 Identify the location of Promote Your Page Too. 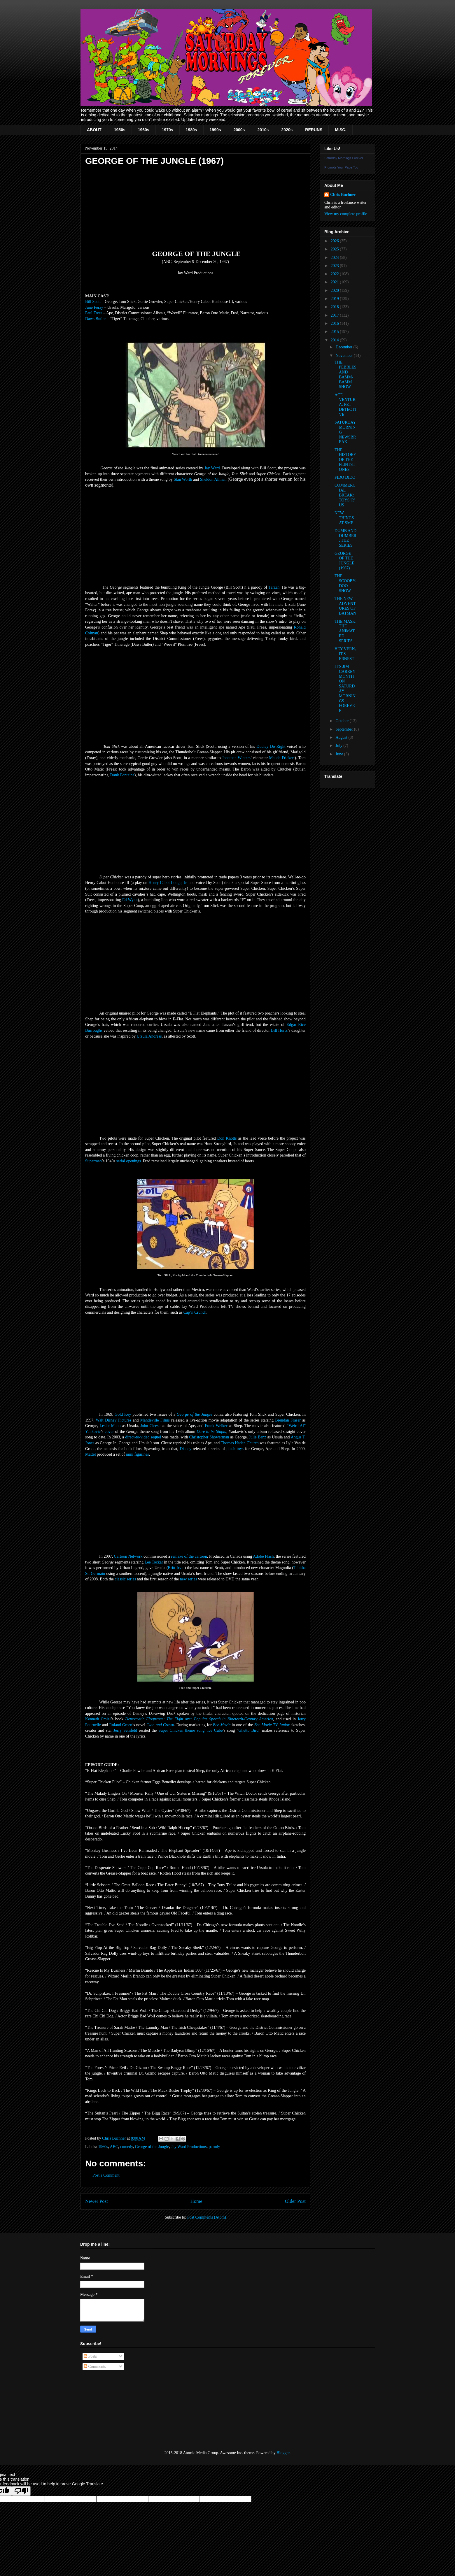
(341, 167).